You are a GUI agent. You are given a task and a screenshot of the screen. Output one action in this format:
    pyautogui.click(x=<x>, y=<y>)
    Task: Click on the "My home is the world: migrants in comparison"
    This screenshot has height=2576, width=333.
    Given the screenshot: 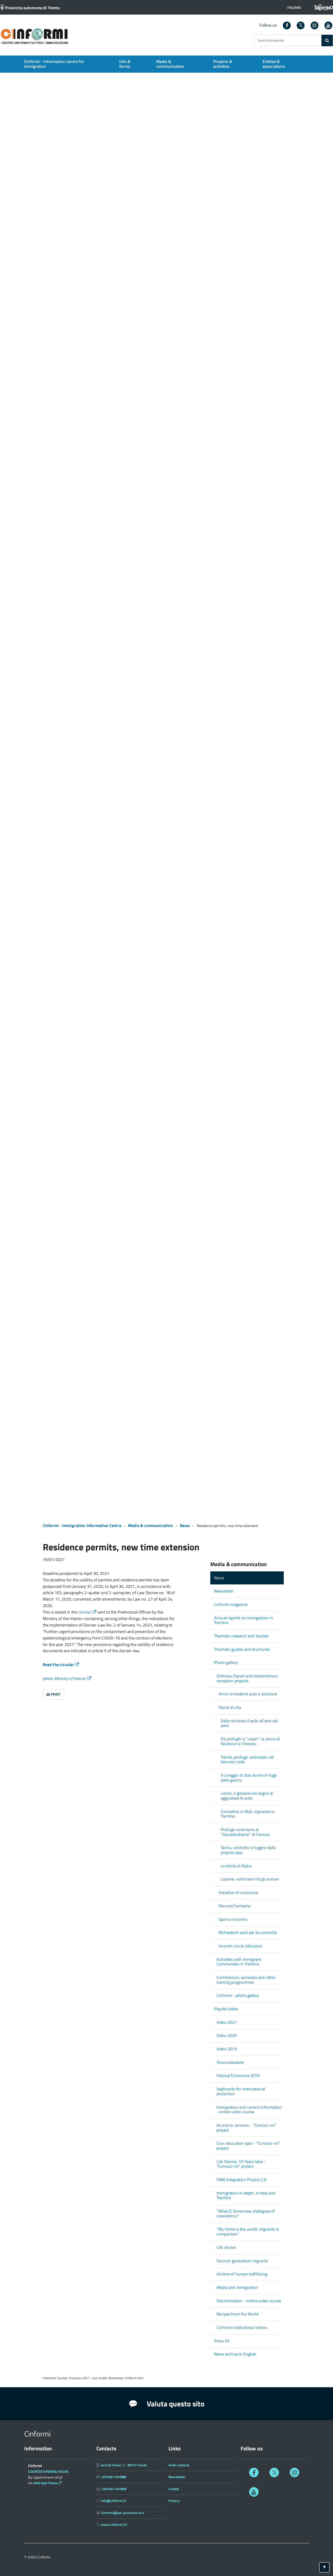 What is the action you would take?
    pyautogui.click(x=248, y=2231)
    